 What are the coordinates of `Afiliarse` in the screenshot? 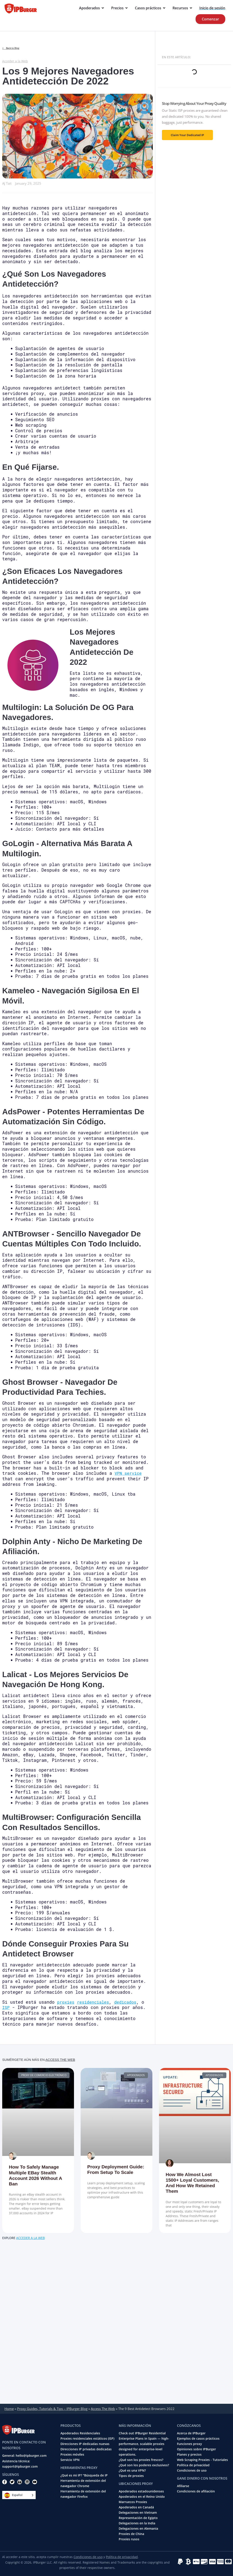 It's located at (183, 2486).